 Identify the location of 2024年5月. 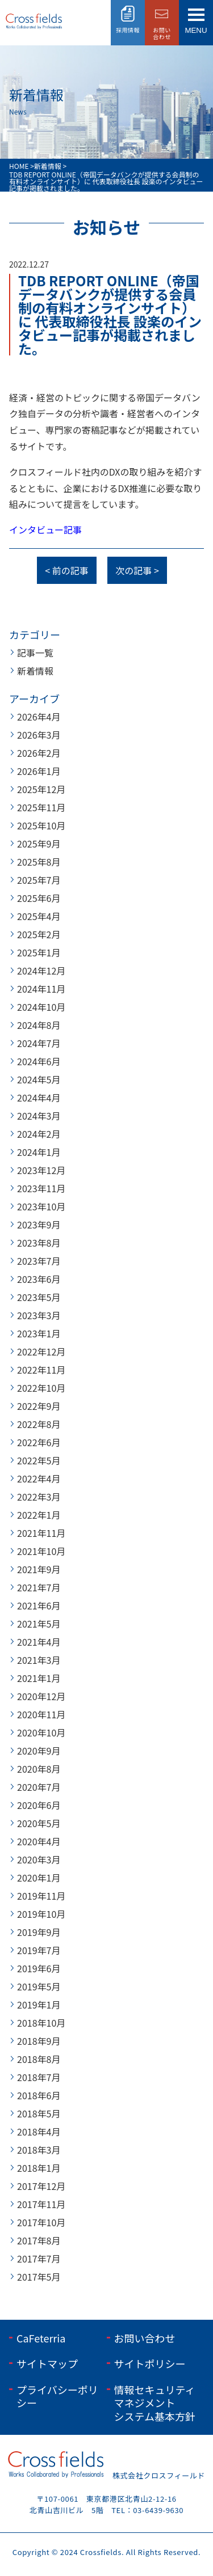
(38, 1079).